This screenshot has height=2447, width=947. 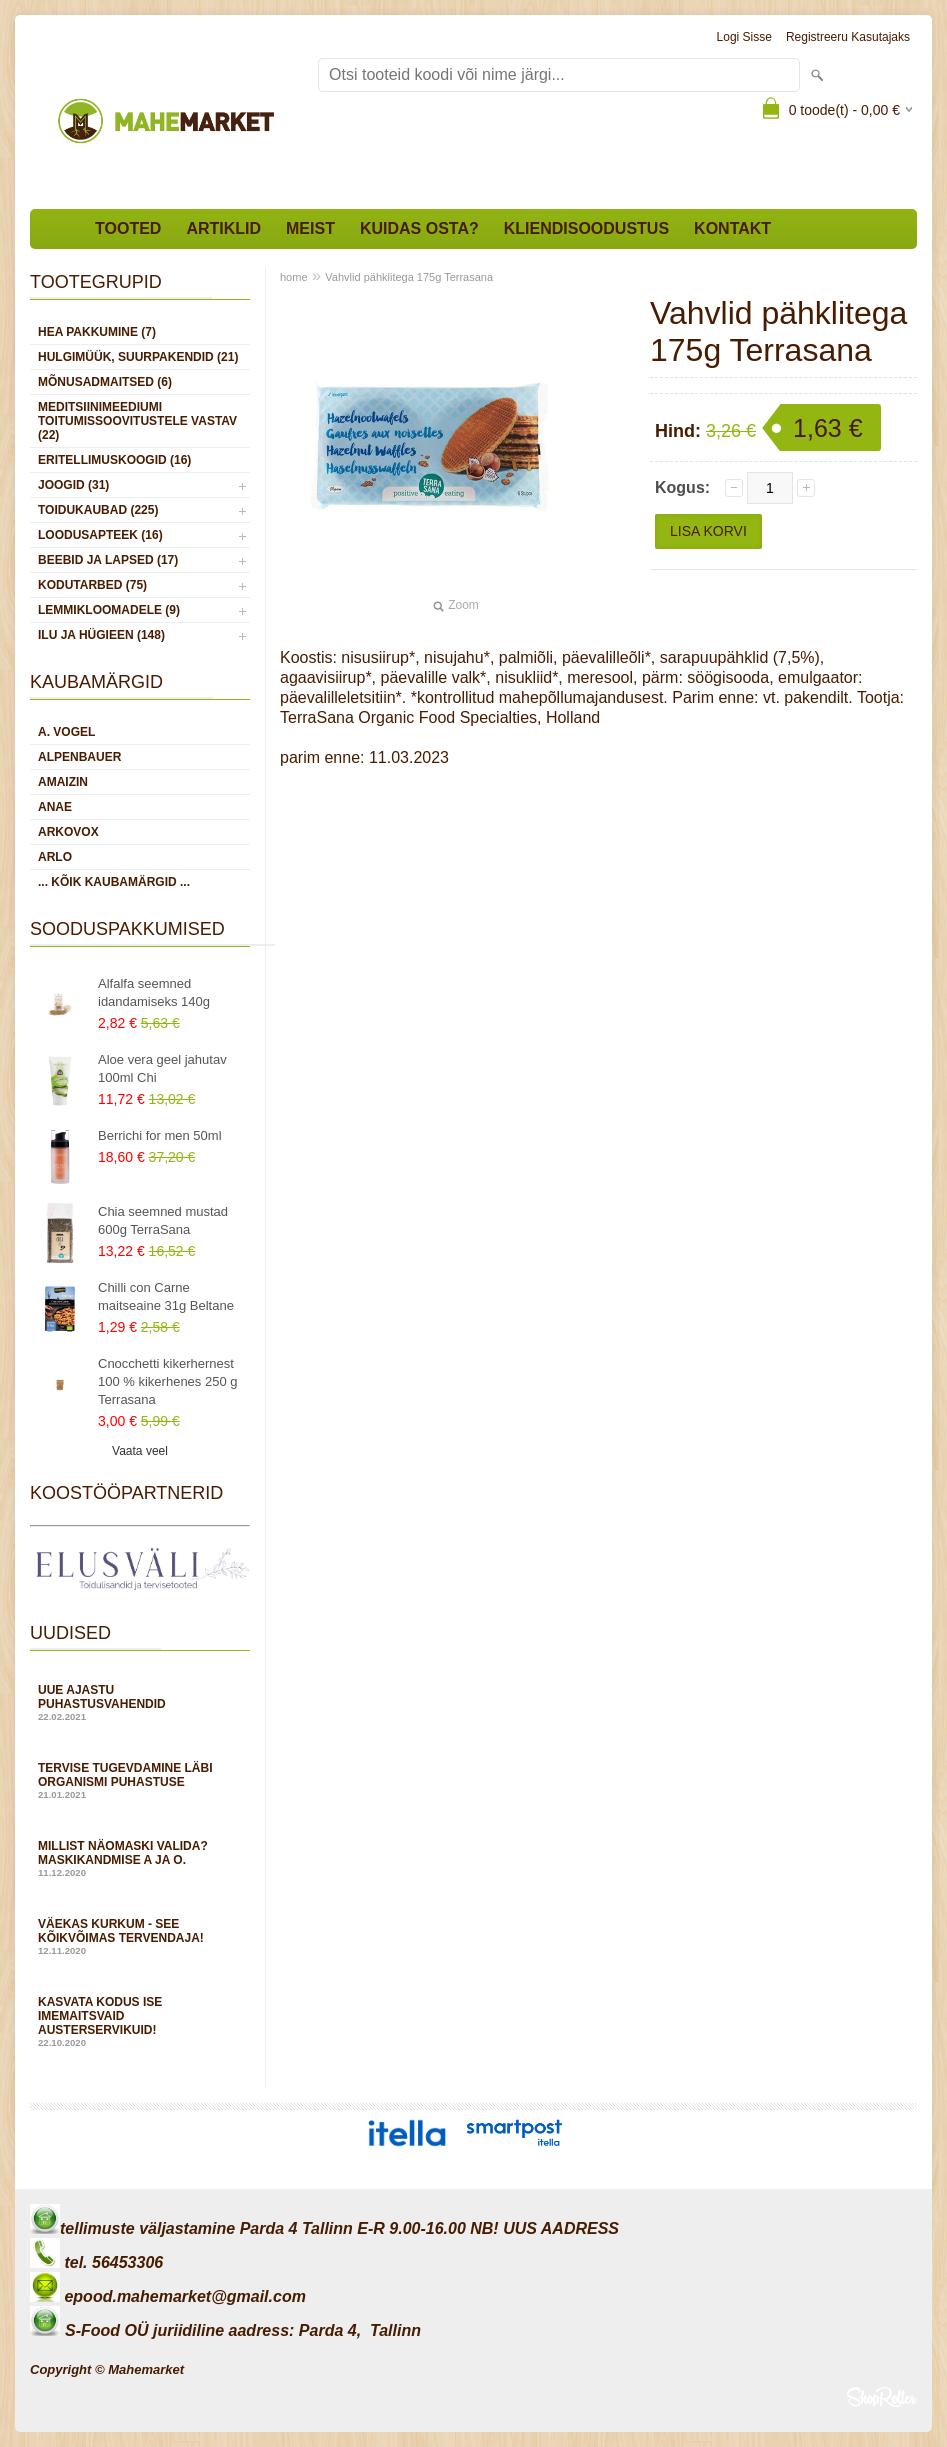 What do you see at coordinates (109, 610) in the screenshot?
I see `LEMMIKLOOMADELE (9)` at bounding box center [109, 610].